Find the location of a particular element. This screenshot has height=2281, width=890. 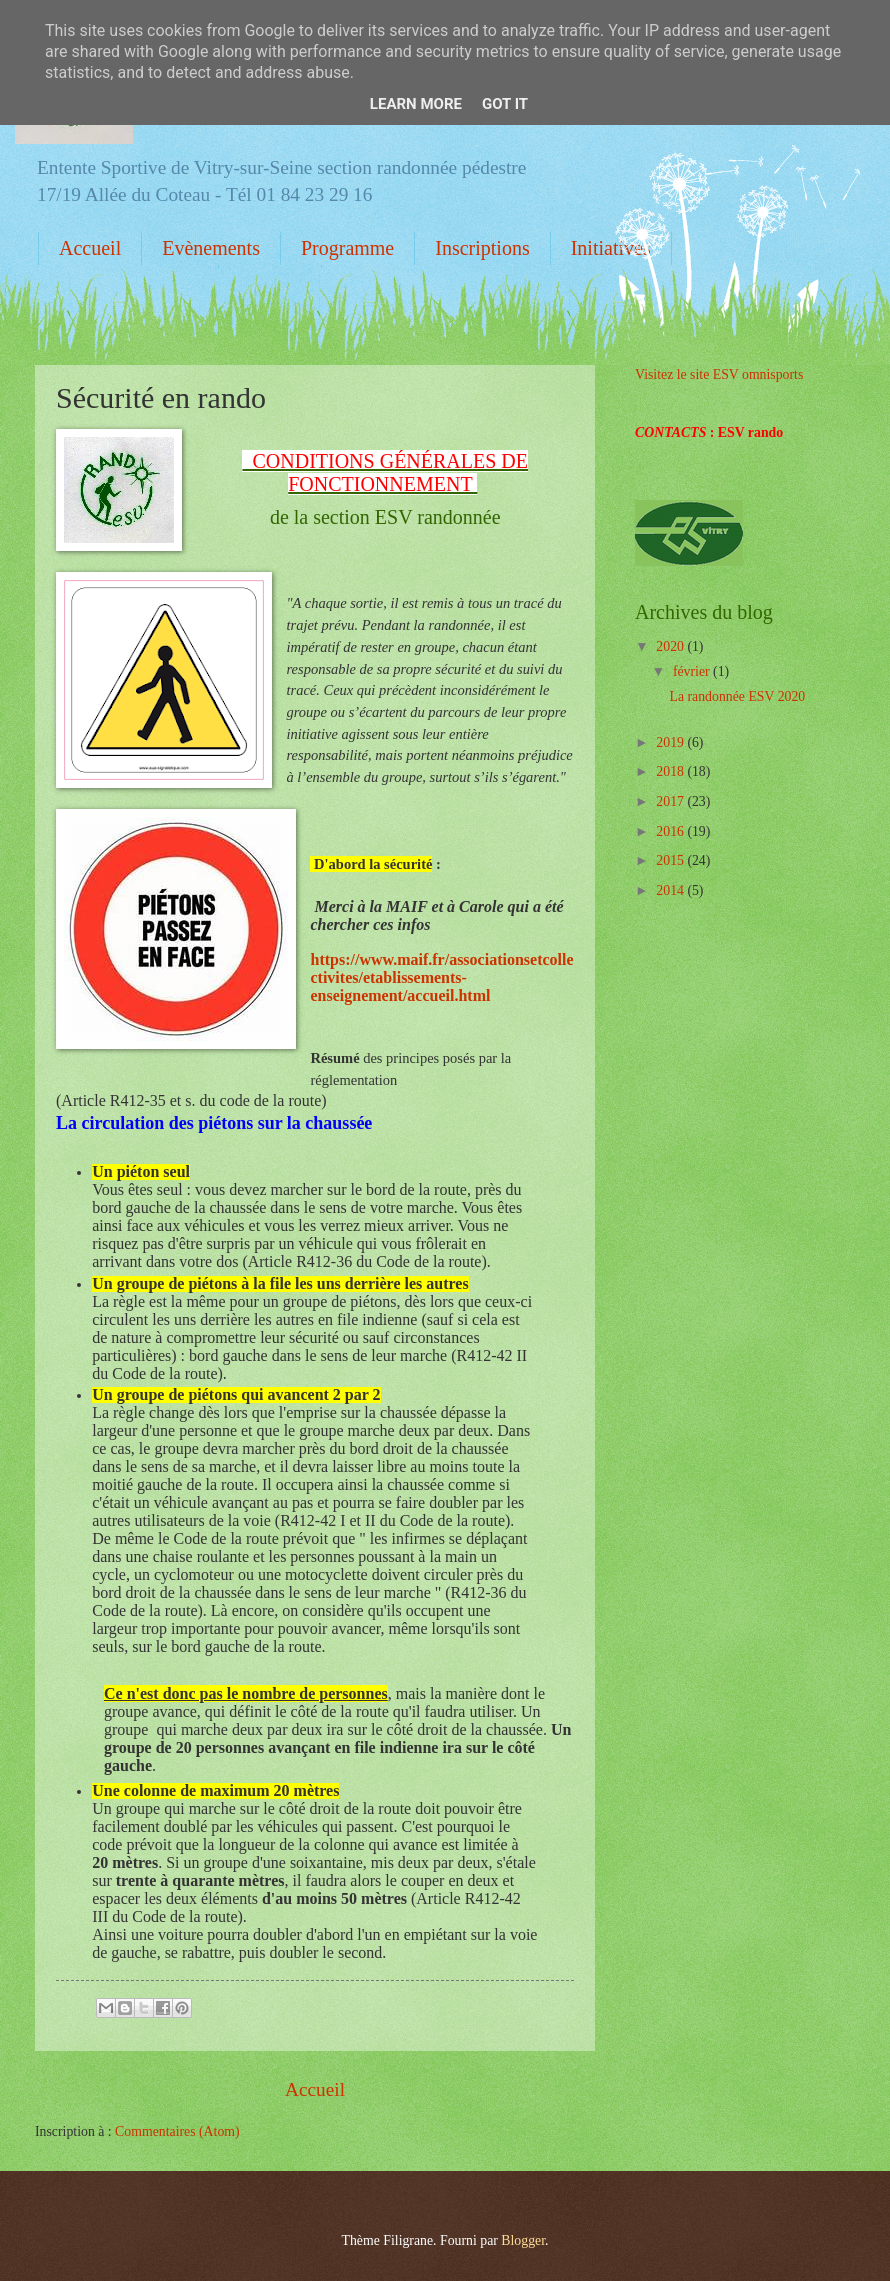

2014 is located at coordinates (671, 890).